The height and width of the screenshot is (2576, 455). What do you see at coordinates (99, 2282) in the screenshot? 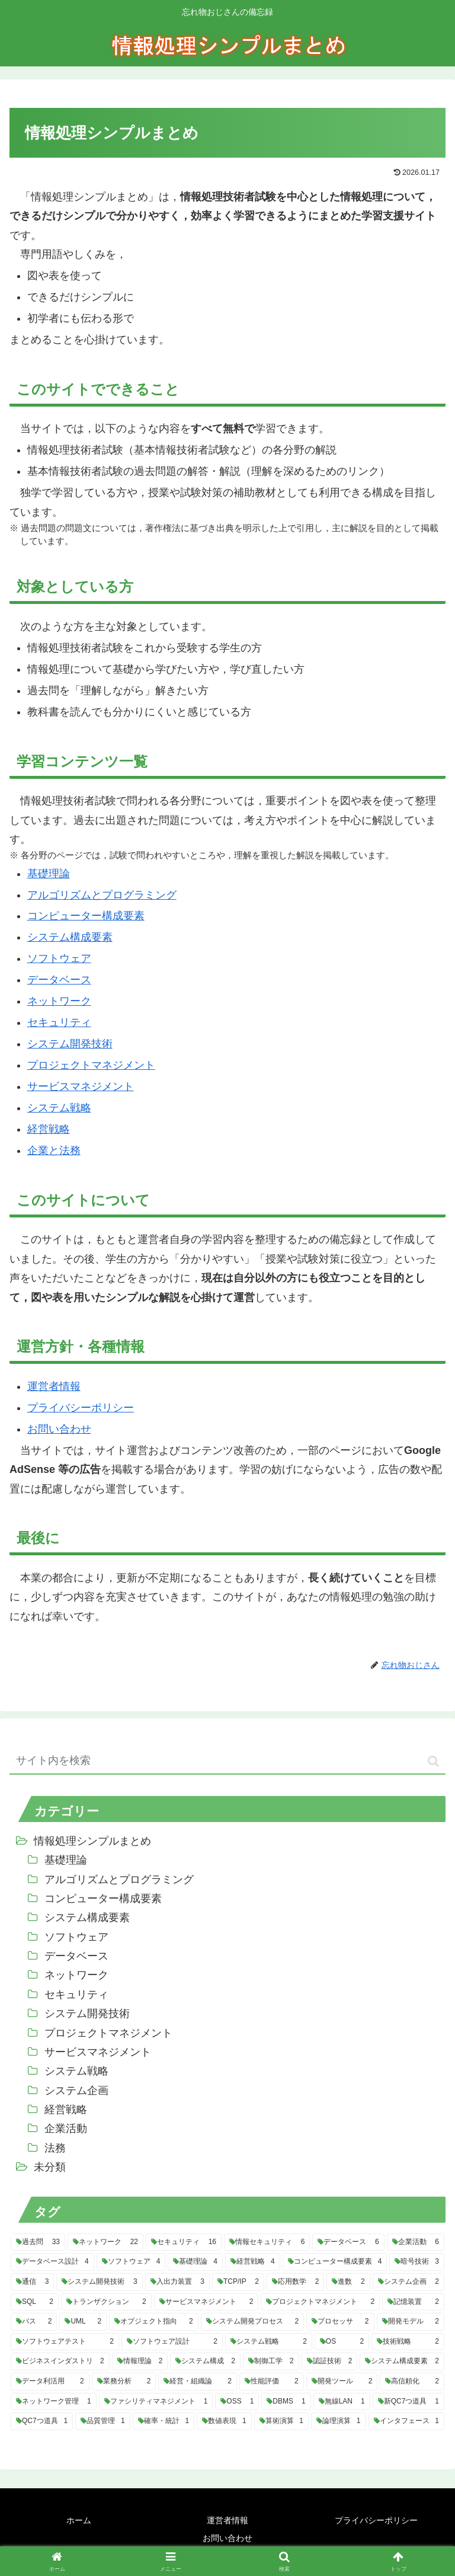
I see `[システム開発技術 (3個の項目)]` at bounding box center [99, 2282].